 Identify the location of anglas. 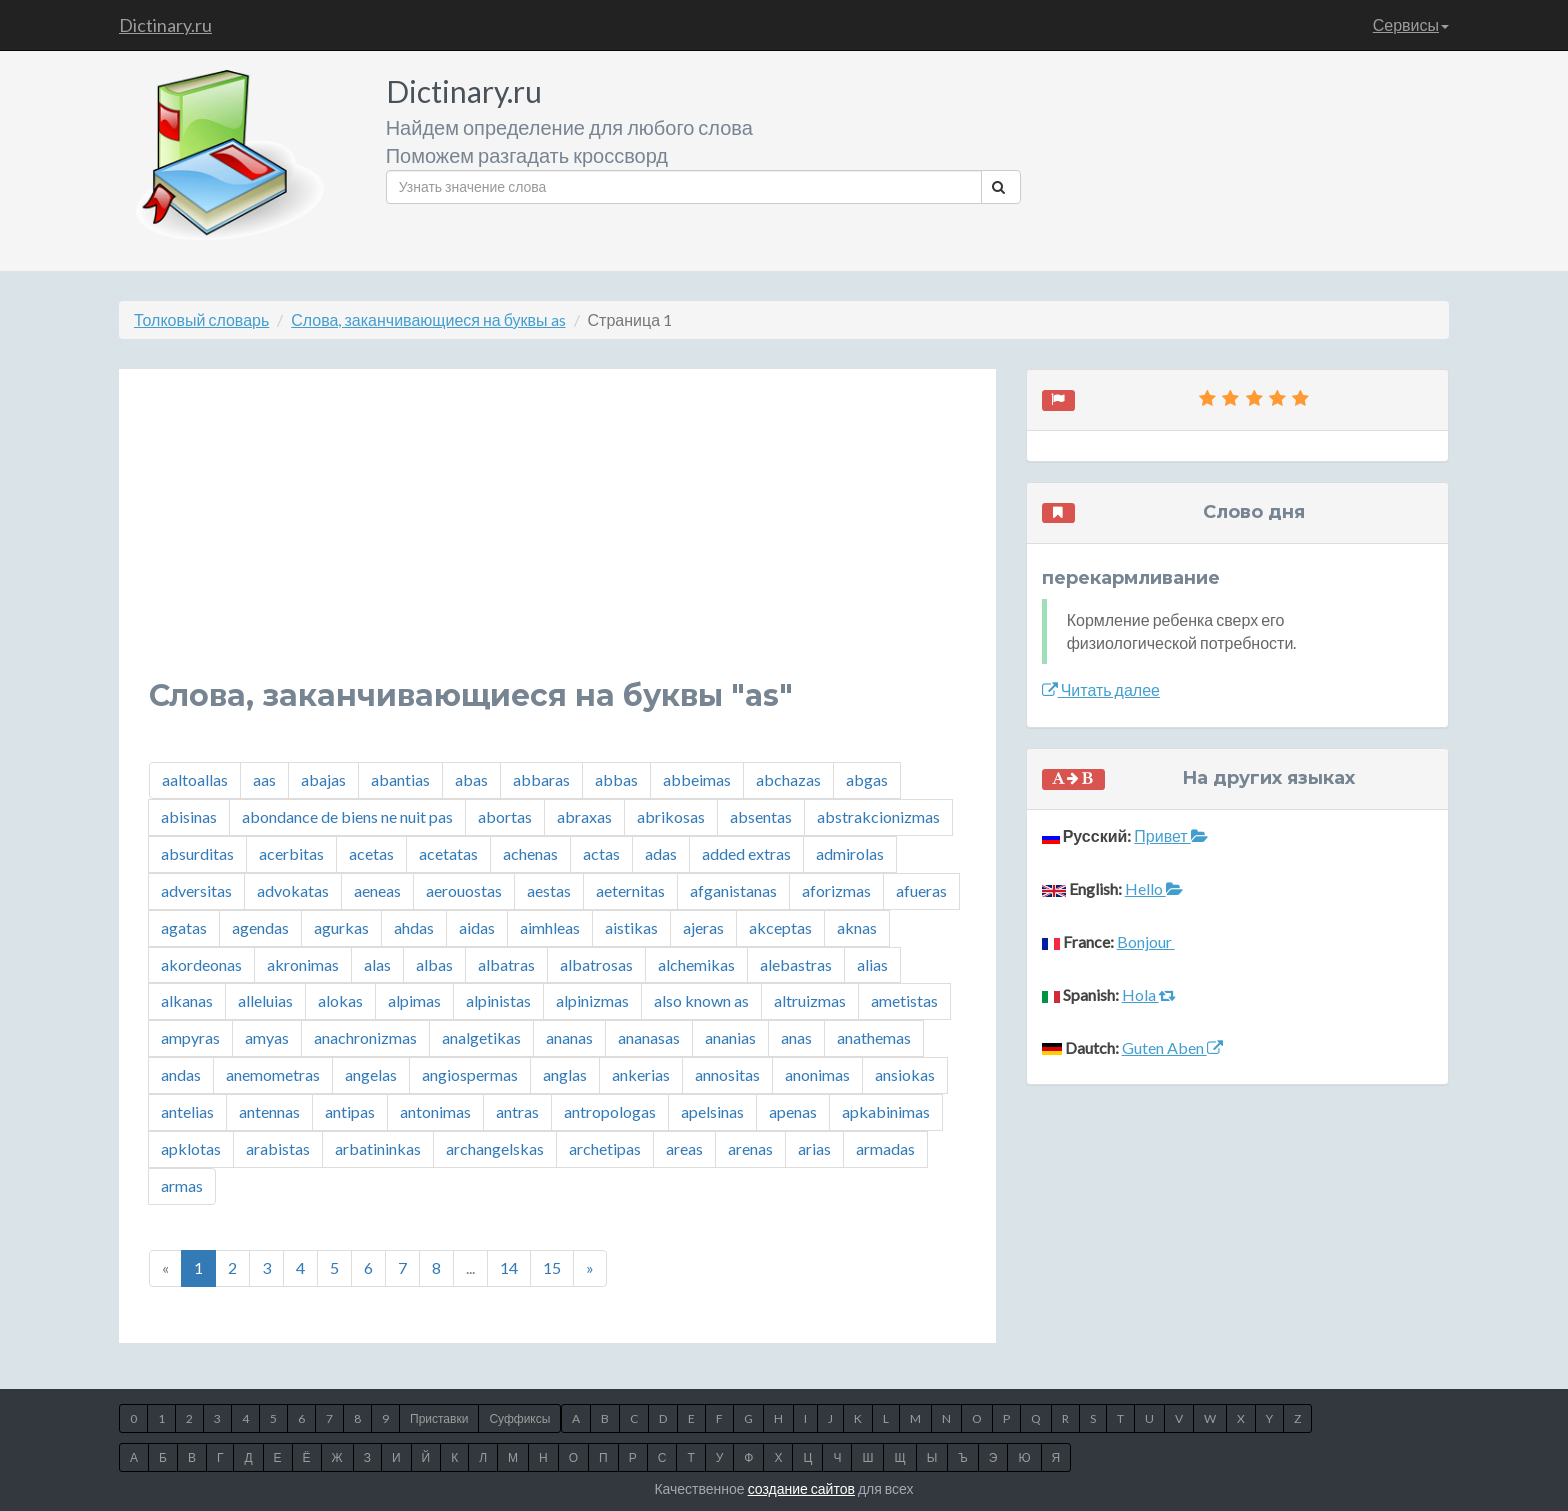
(565, 1074).